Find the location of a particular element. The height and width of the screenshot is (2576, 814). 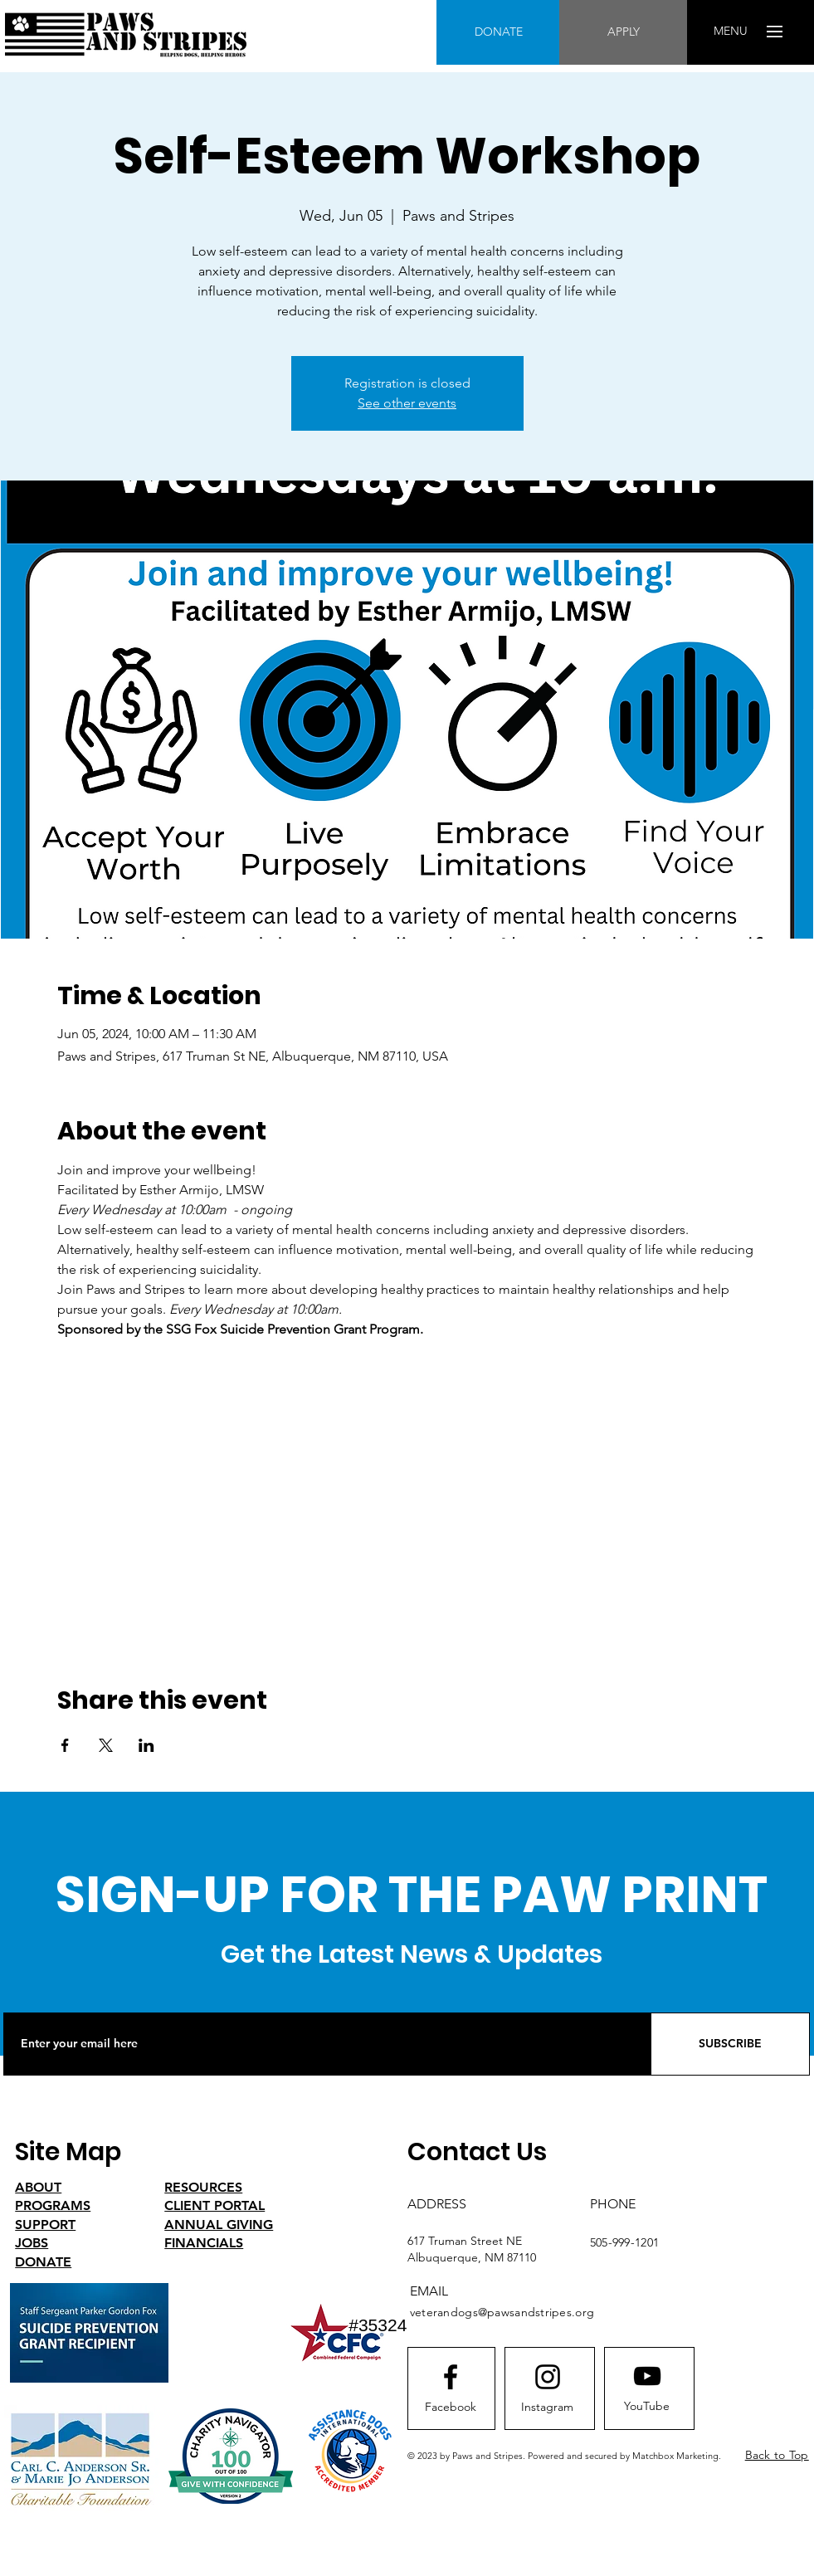

[YouTube] is located at coordinates (647, 2406).